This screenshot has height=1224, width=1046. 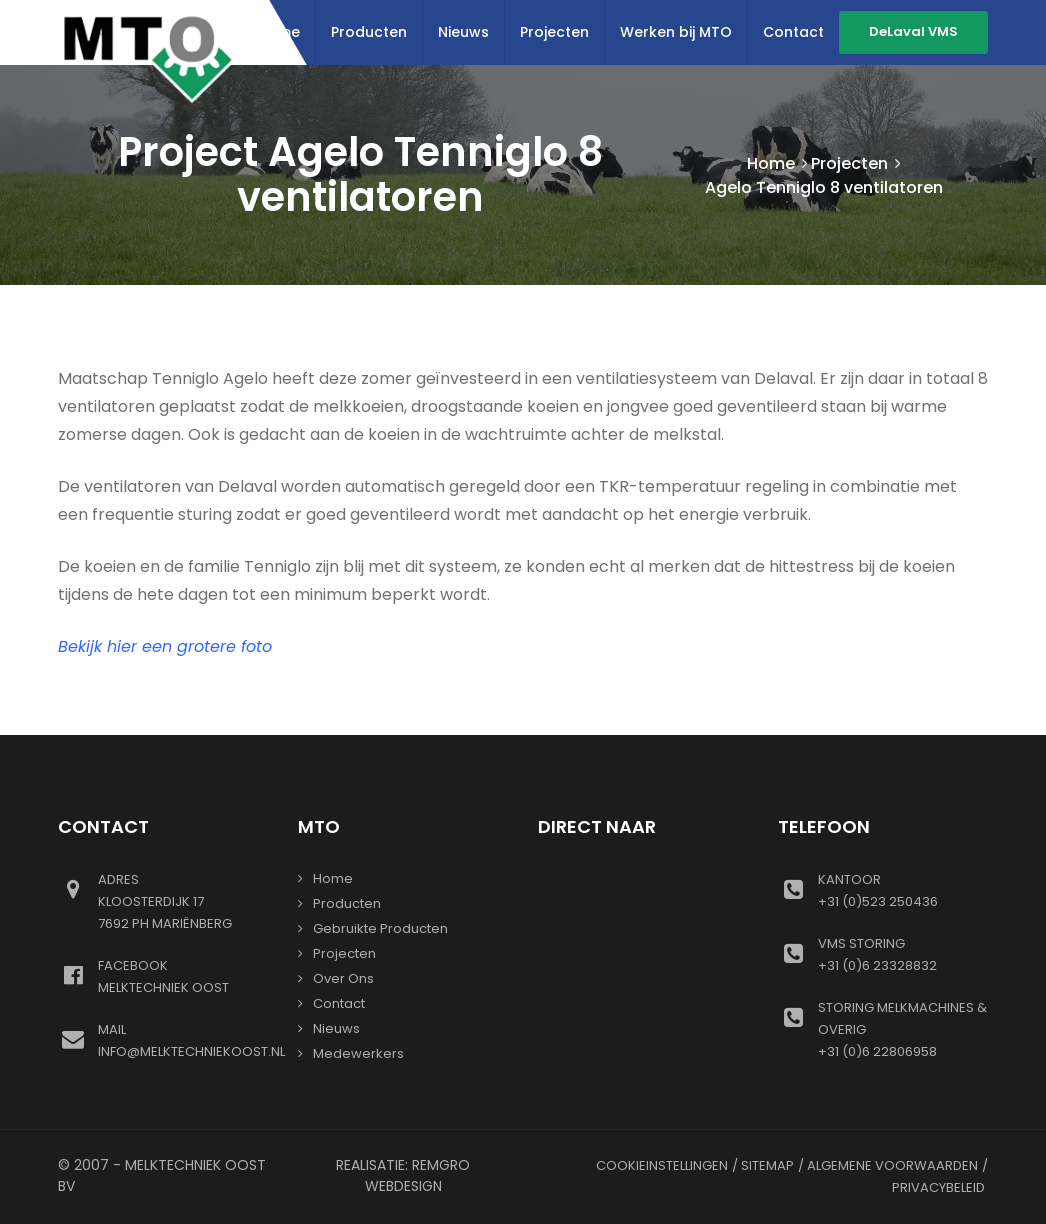 I want to click on DeLaval VMS, so click(x=913, y=31).